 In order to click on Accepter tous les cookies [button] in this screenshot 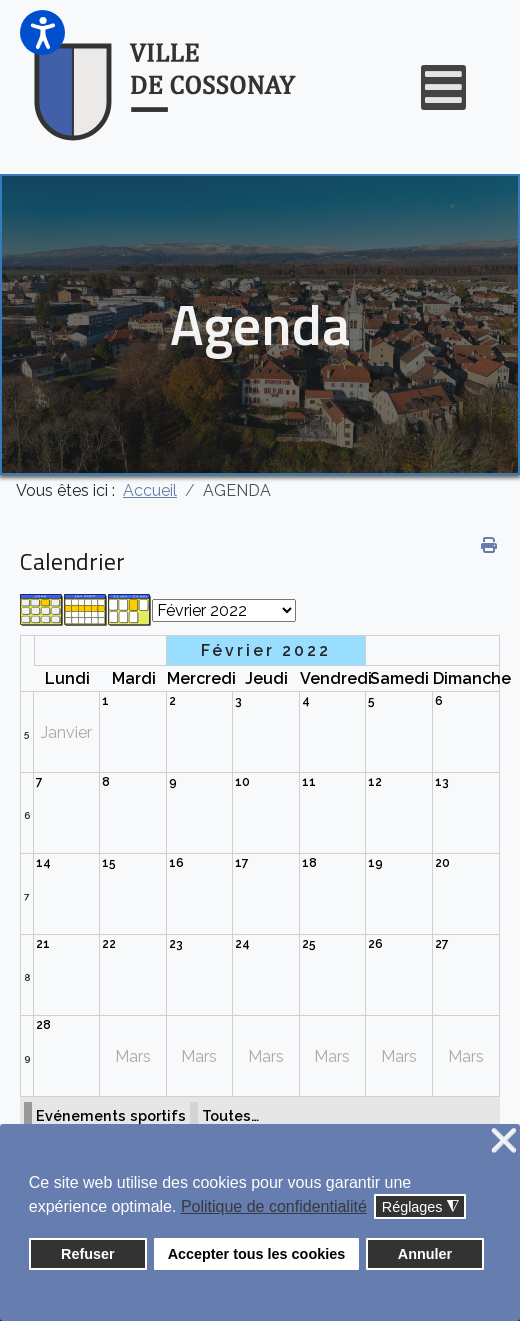, I will do `click(257, 1254)`.